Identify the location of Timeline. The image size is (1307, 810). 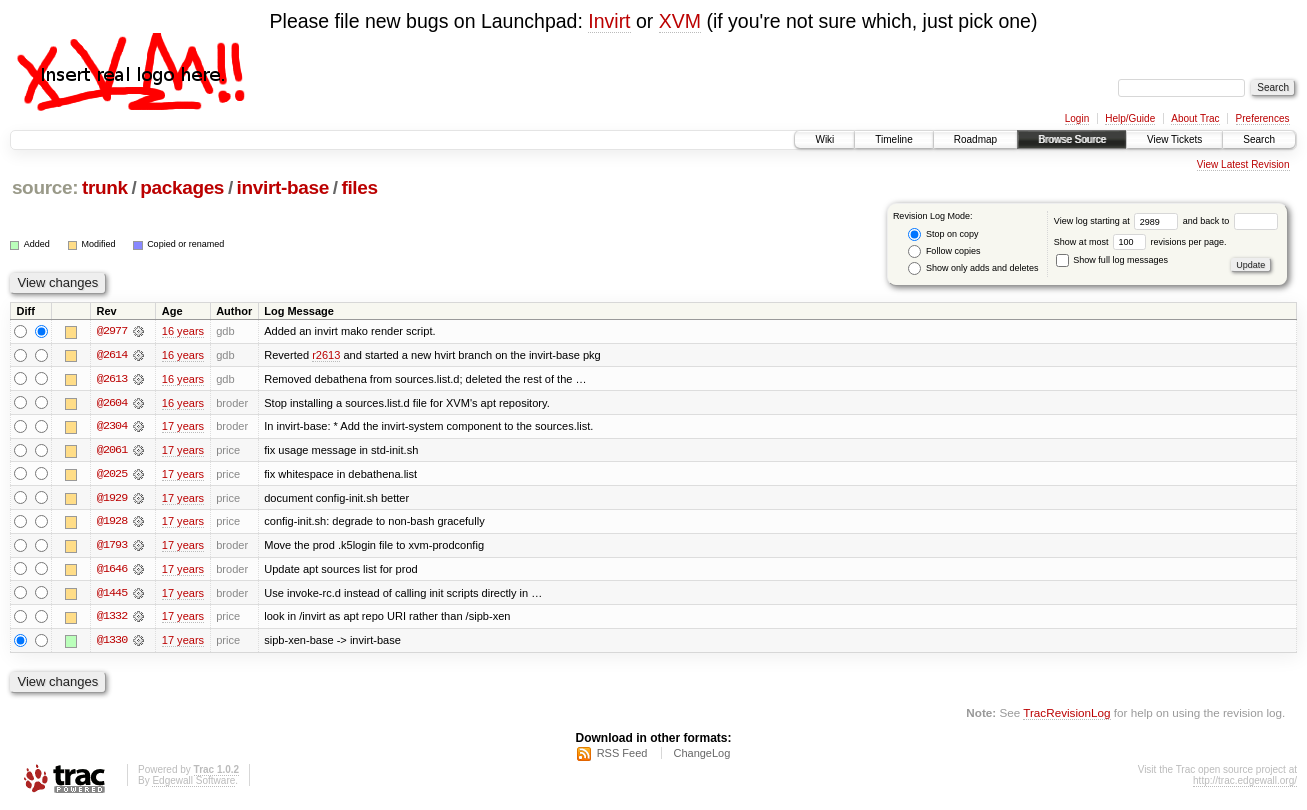
(893, 139).